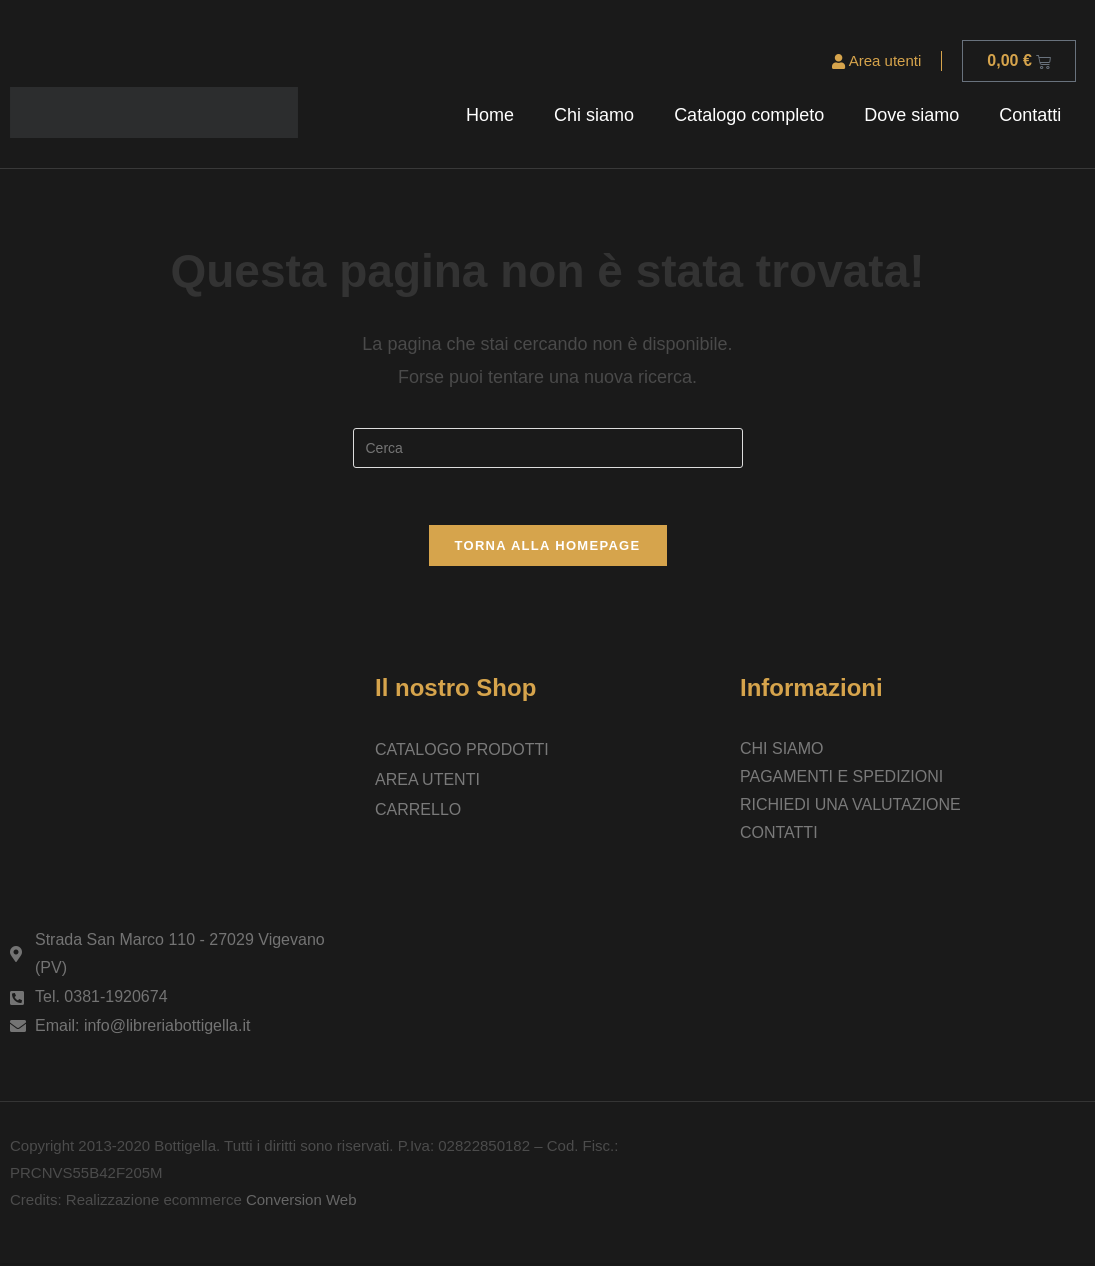  What do you see at coordinates (749, 115) in the screenshot?
I see `Catalogo completo` at bounding box center [749, 115].